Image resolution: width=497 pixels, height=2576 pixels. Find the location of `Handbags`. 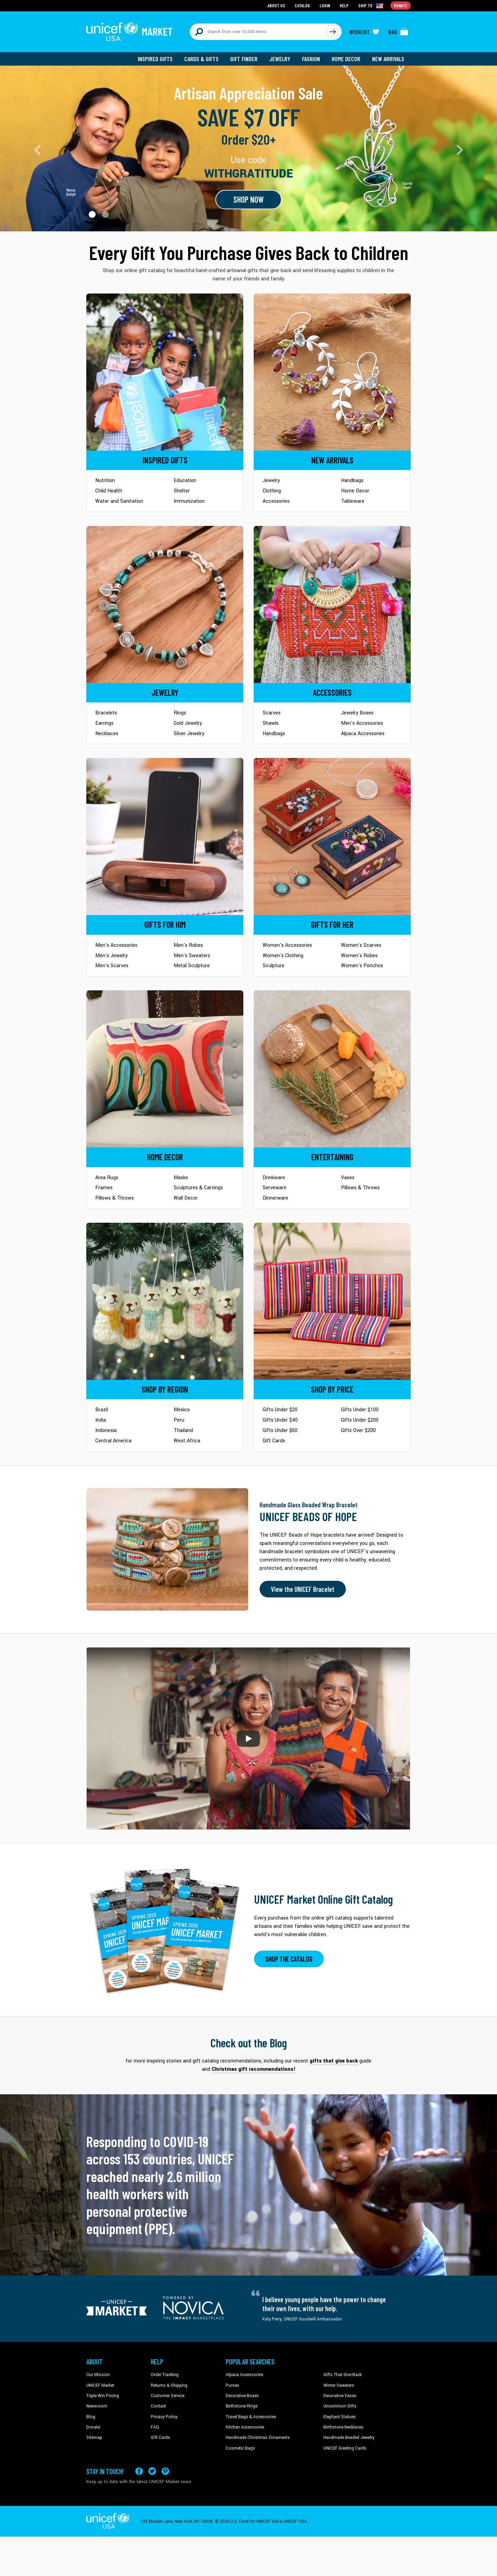

Handbags is located at coordinates (352, 480).